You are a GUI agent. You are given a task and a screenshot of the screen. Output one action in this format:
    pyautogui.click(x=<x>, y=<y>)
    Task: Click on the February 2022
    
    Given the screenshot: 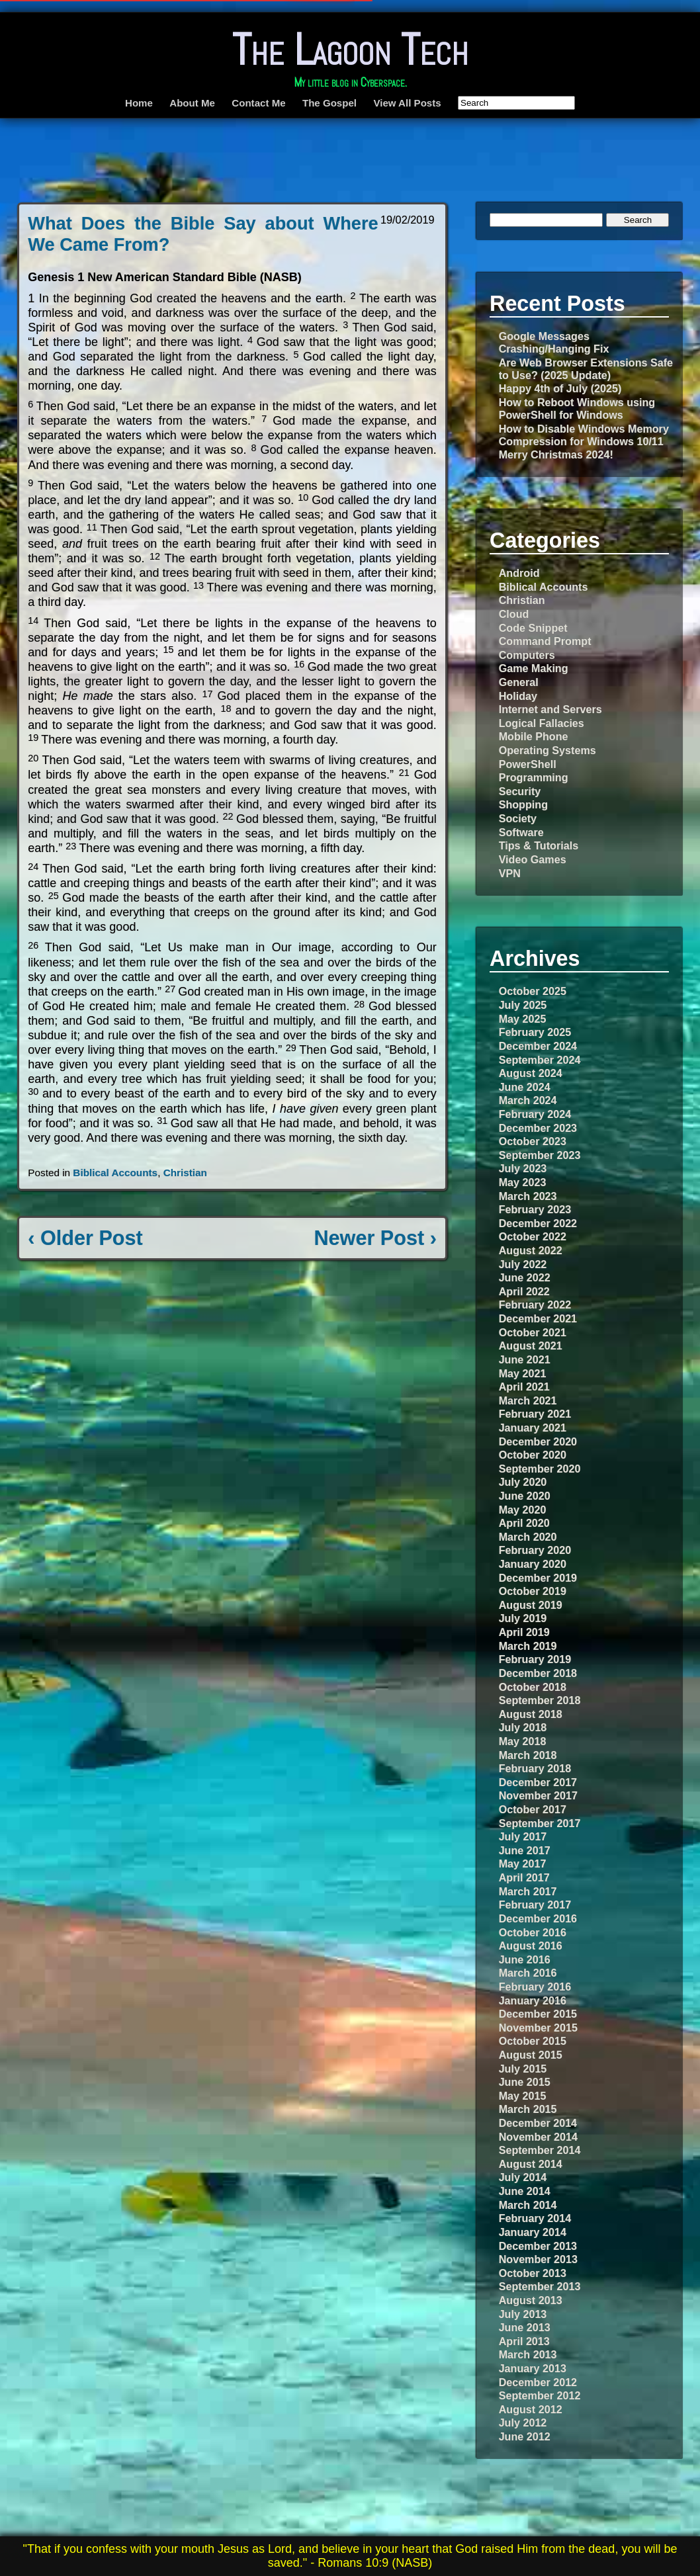 What is the action you would take?
    pyautogui.click(x=535, y=1304)
    